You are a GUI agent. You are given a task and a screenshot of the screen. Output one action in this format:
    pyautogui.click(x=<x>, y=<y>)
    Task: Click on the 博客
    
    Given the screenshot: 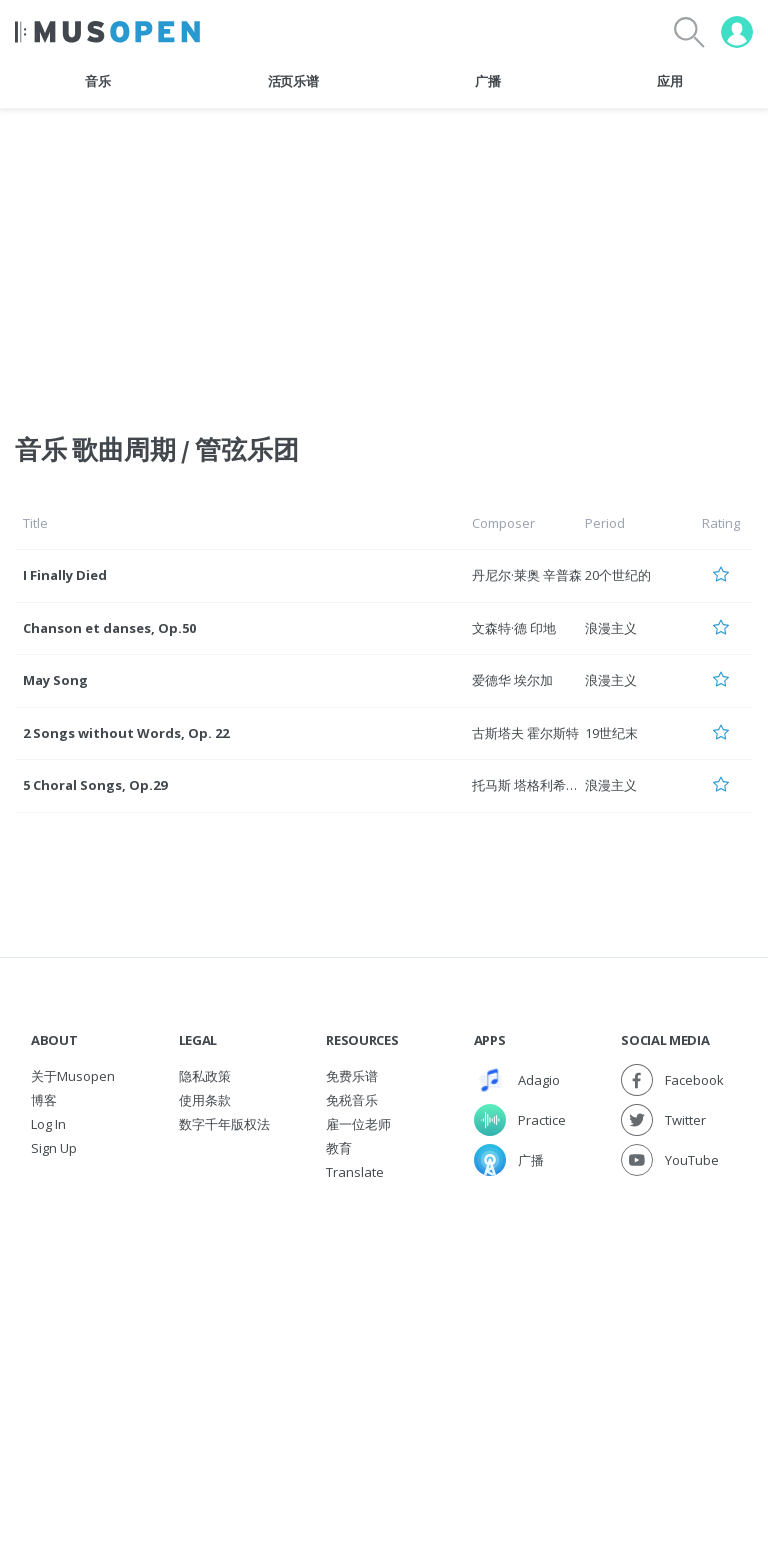 What is the action you would take?
    pyautogui.click(x=44, y=1100)
    